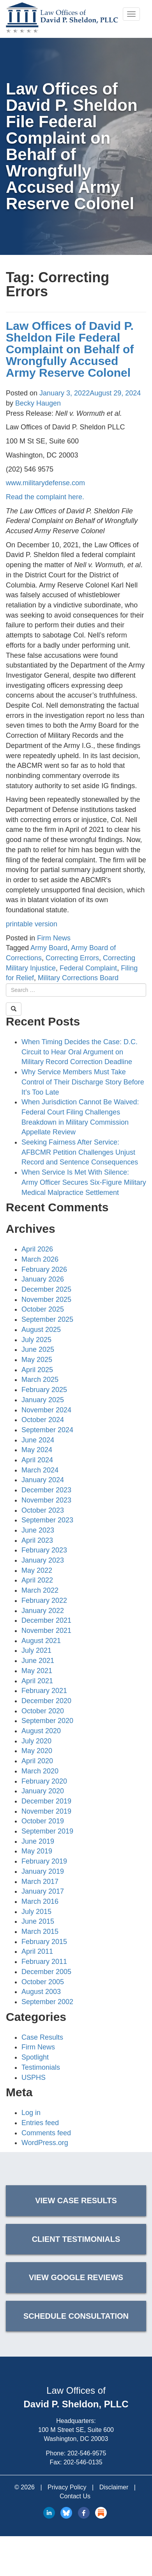  I want to click on August 2021, so click(41, 1641).